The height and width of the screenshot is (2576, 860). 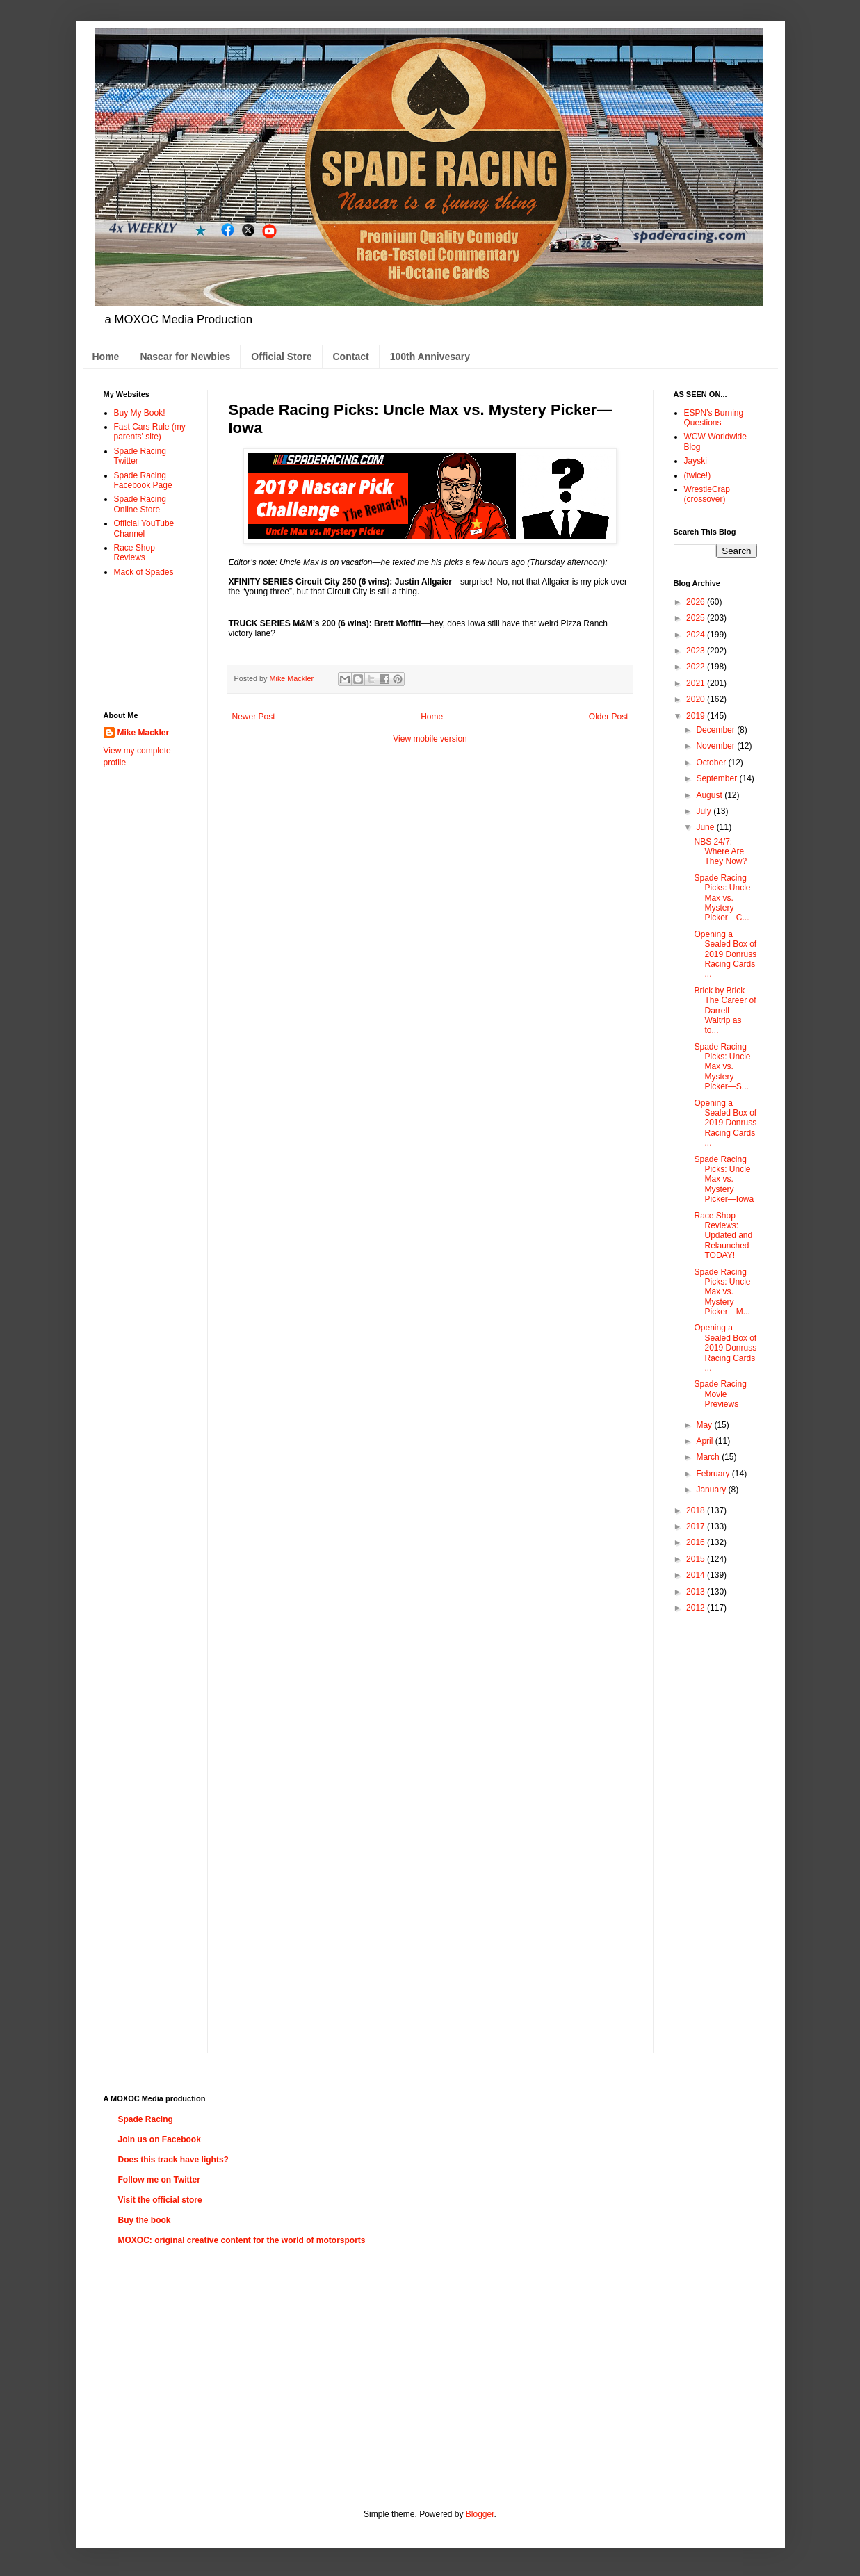 I want to click on Buy the book, so click(x=144, y=2220).